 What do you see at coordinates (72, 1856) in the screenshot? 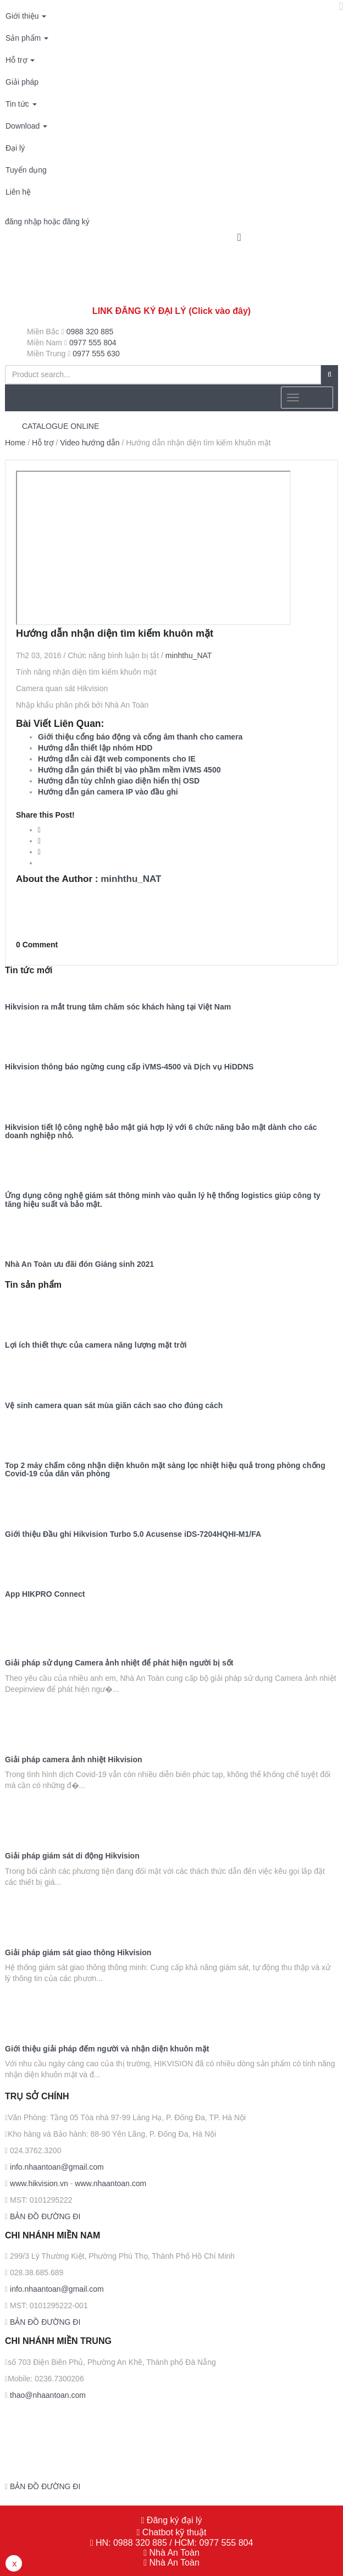
I see `Giải pháp giám sát di động Hikvision` at bounding box center [72, 1856].